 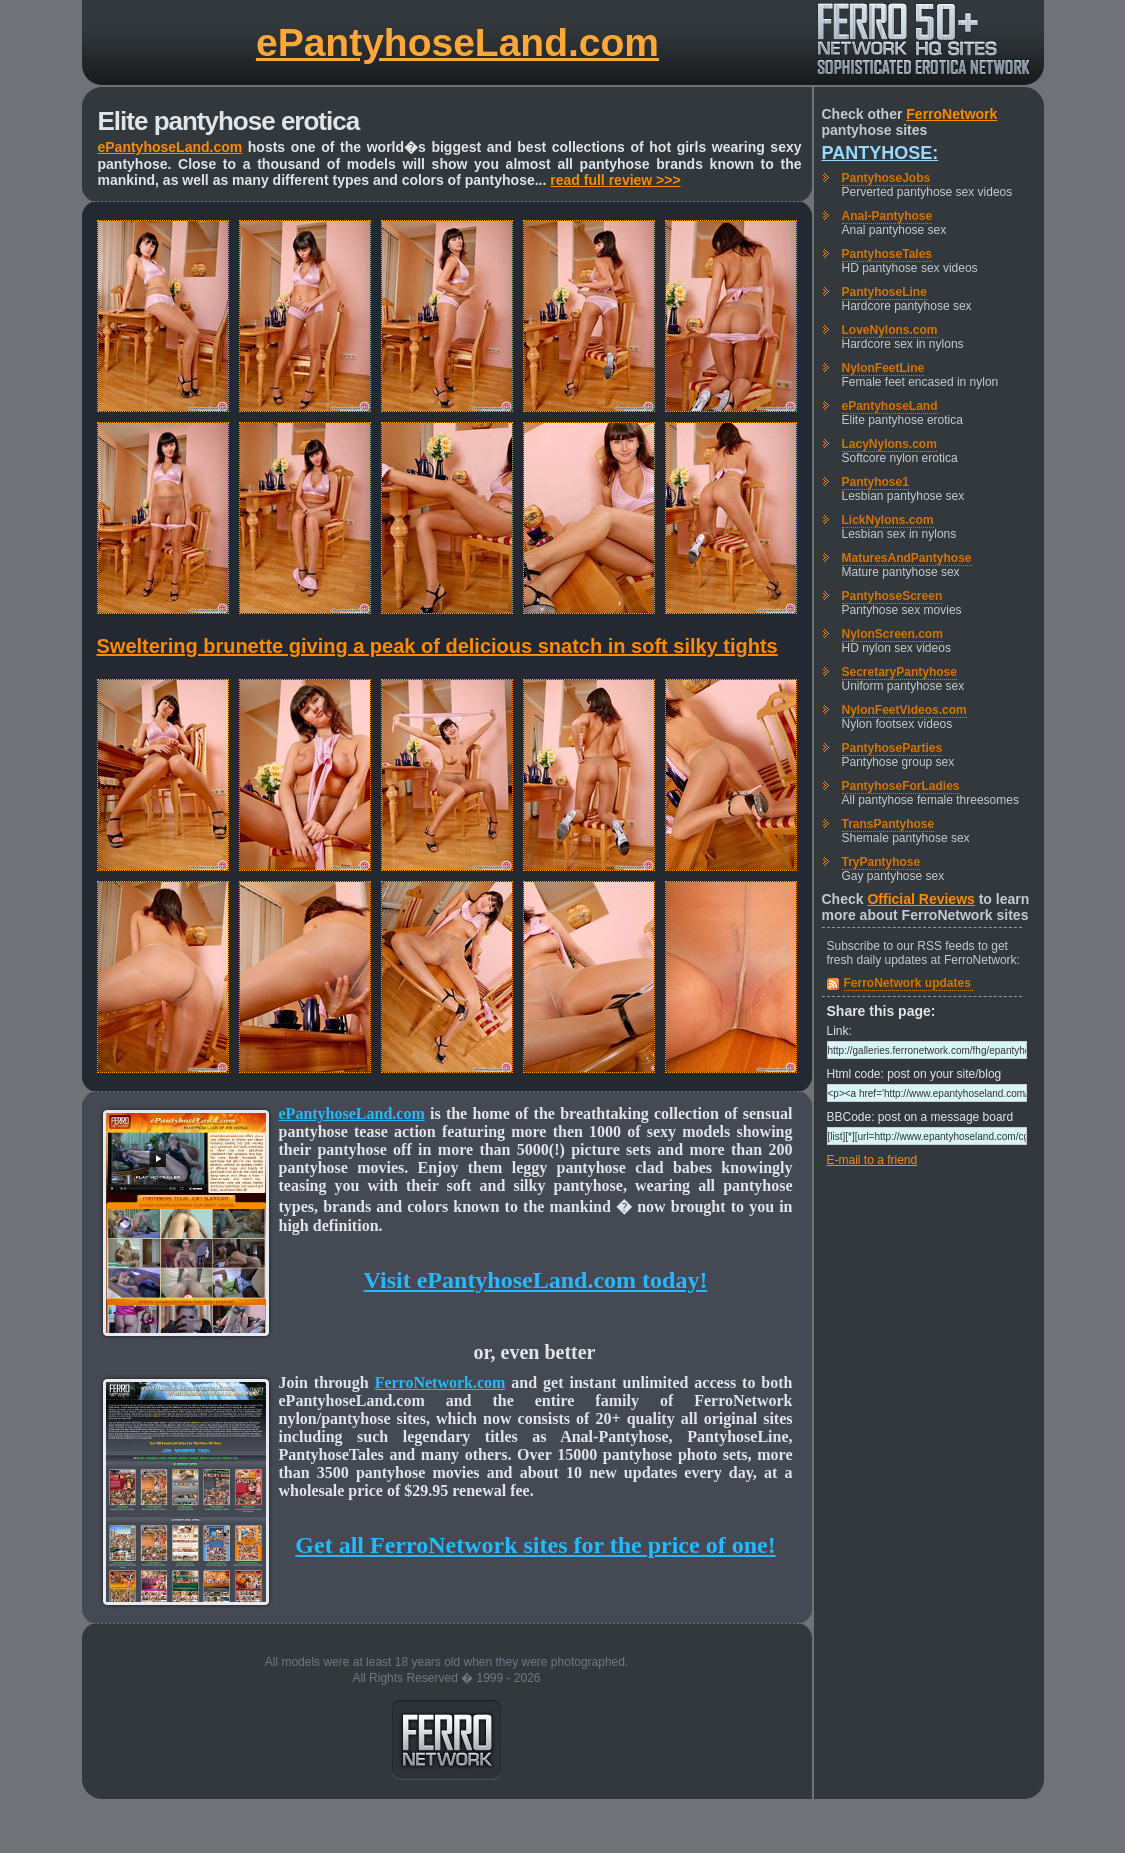 I want to click on Get all FerroNetwork sites for the price of one!, so click(x=535, y=1545).